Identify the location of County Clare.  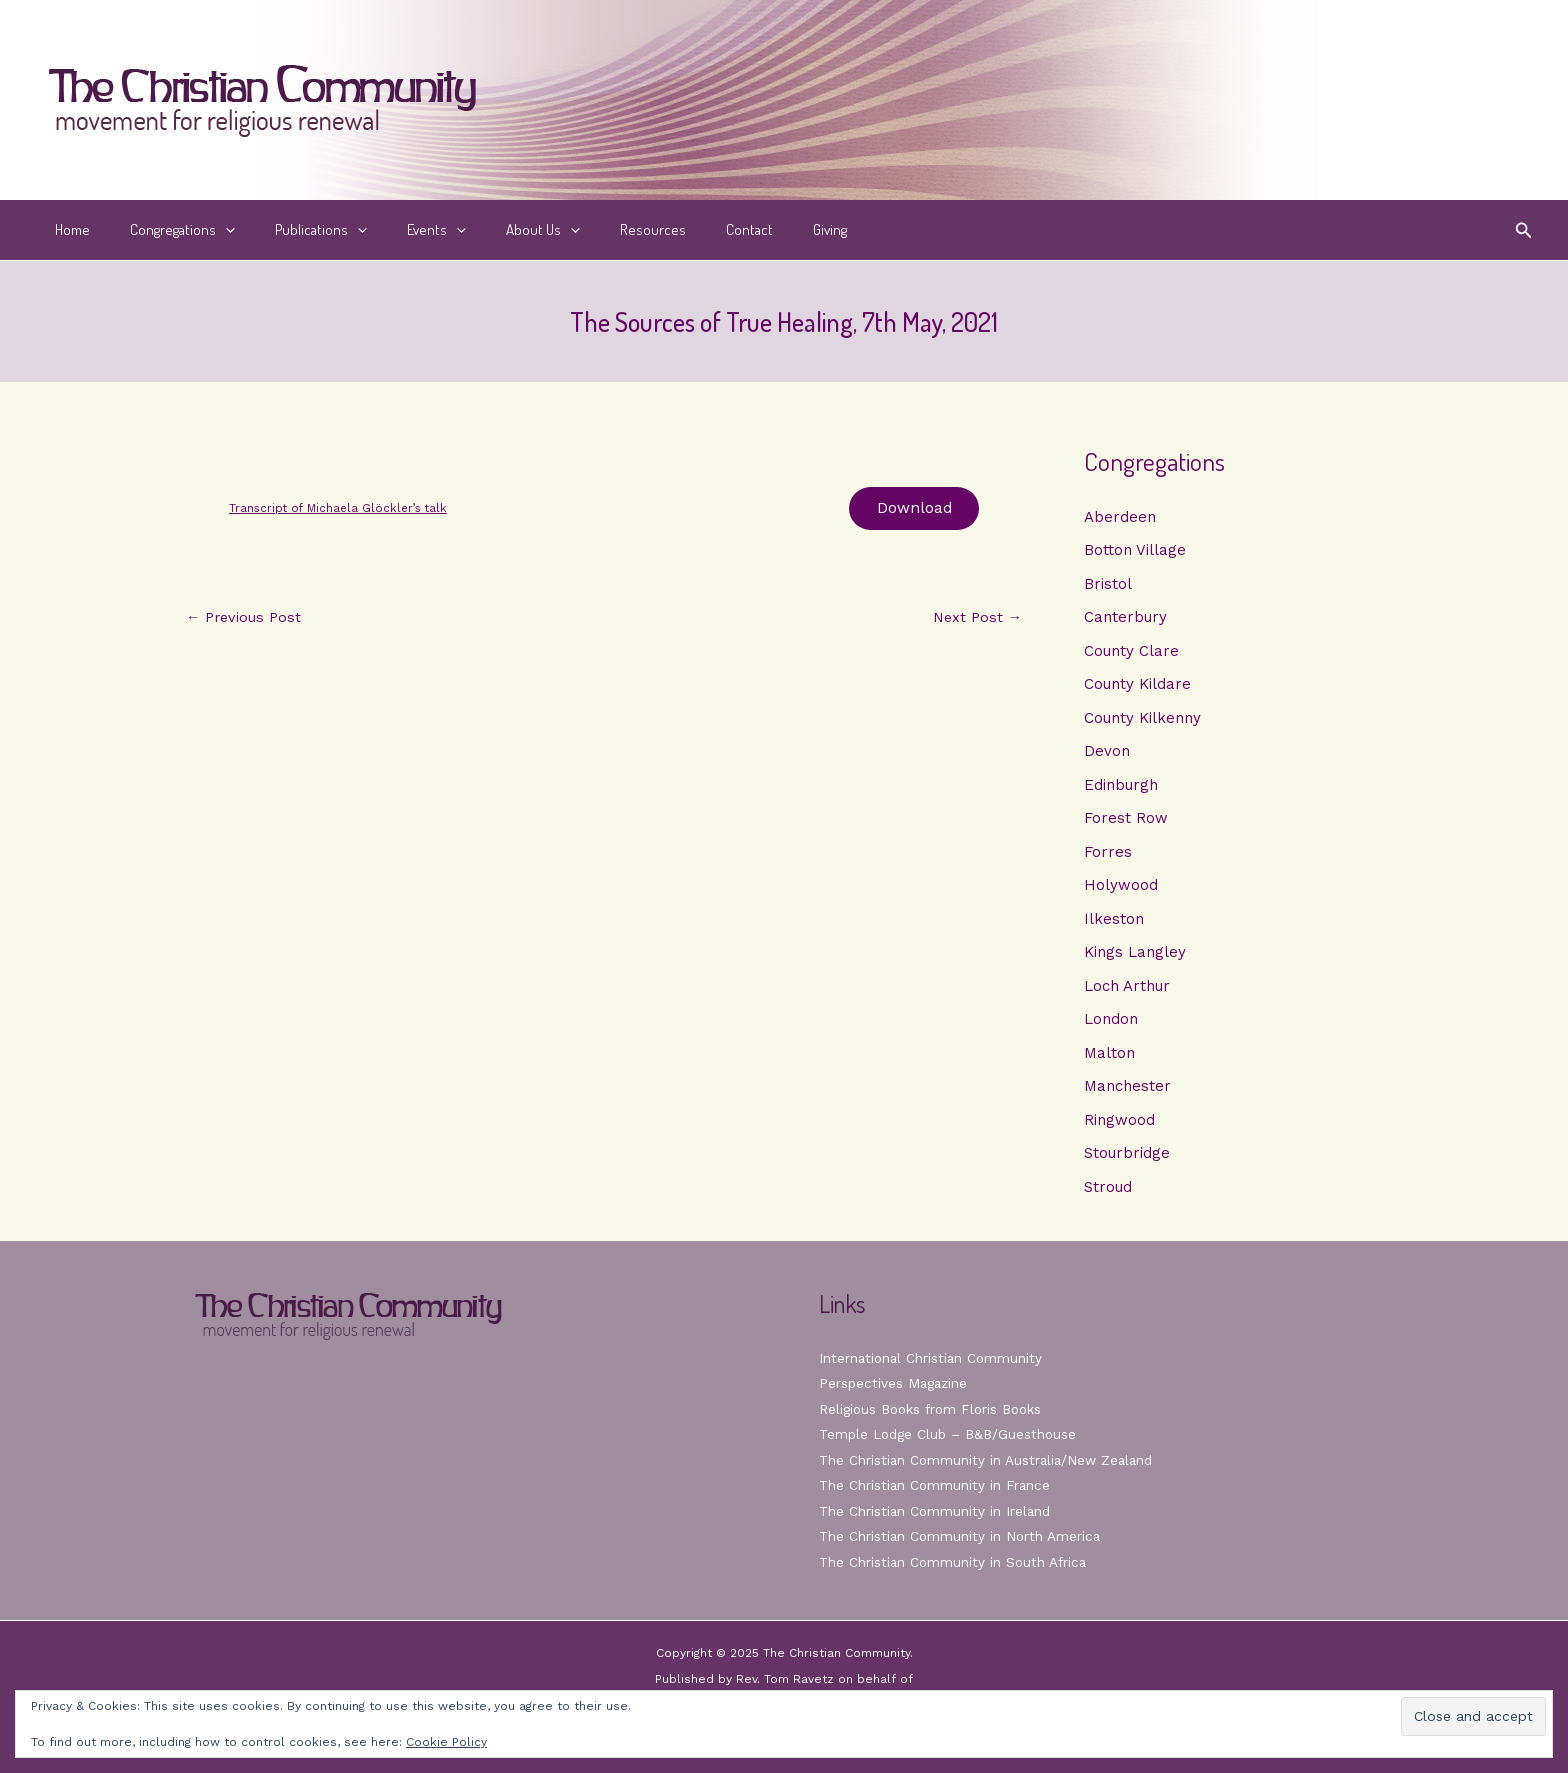
(1131, 652).